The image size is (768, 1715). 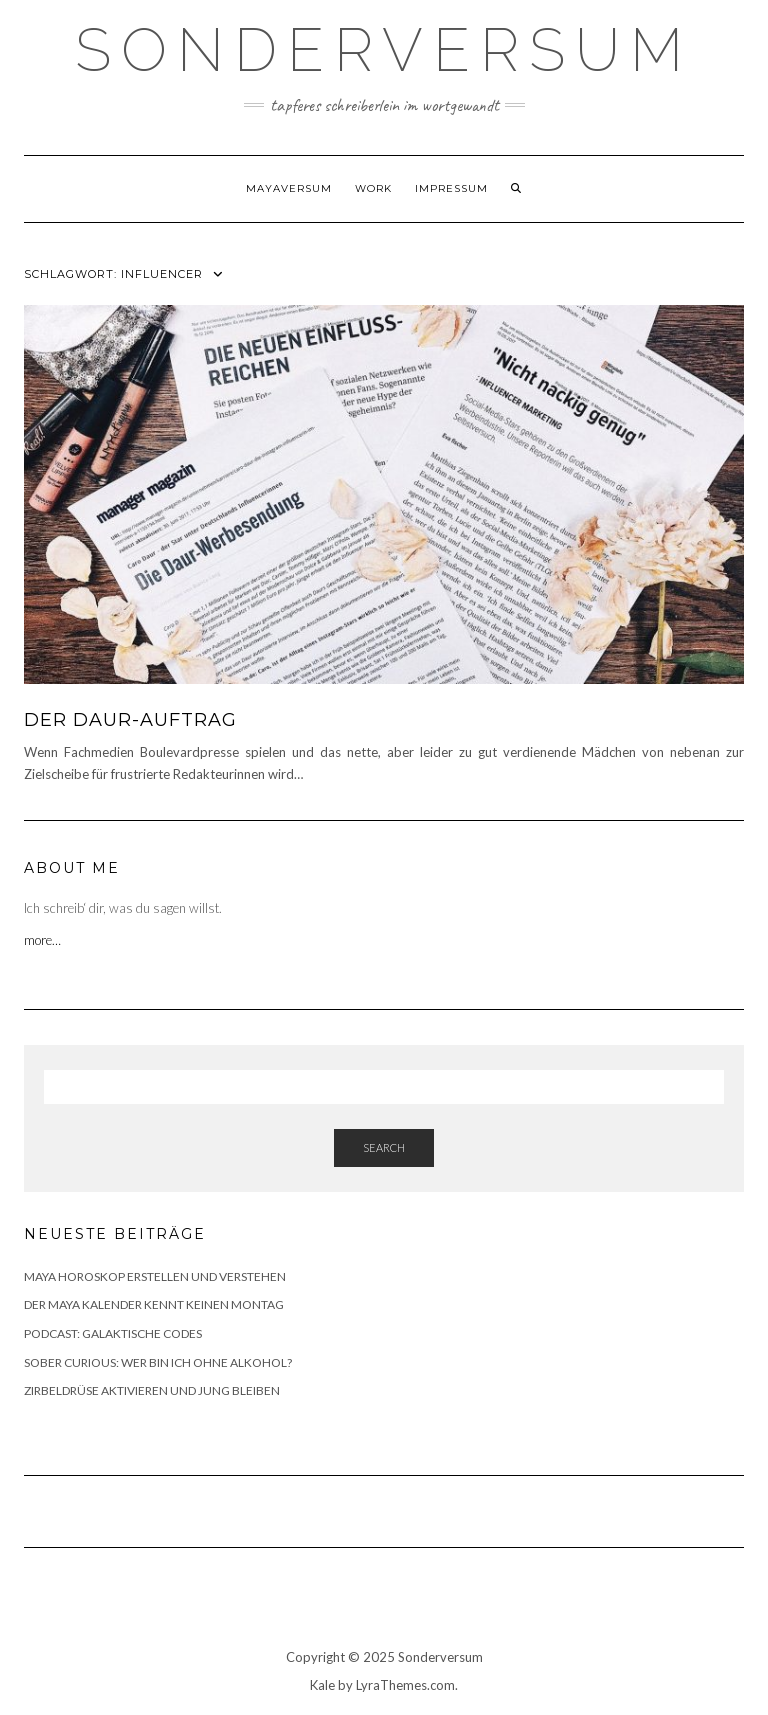 What do you see at coordinates (152, 1390) in the screenshot?
I see `ZIRBELDRÜSE AKTIVIEREN UND JUNG BLEIBEN` at bounding box center [152, 1390].